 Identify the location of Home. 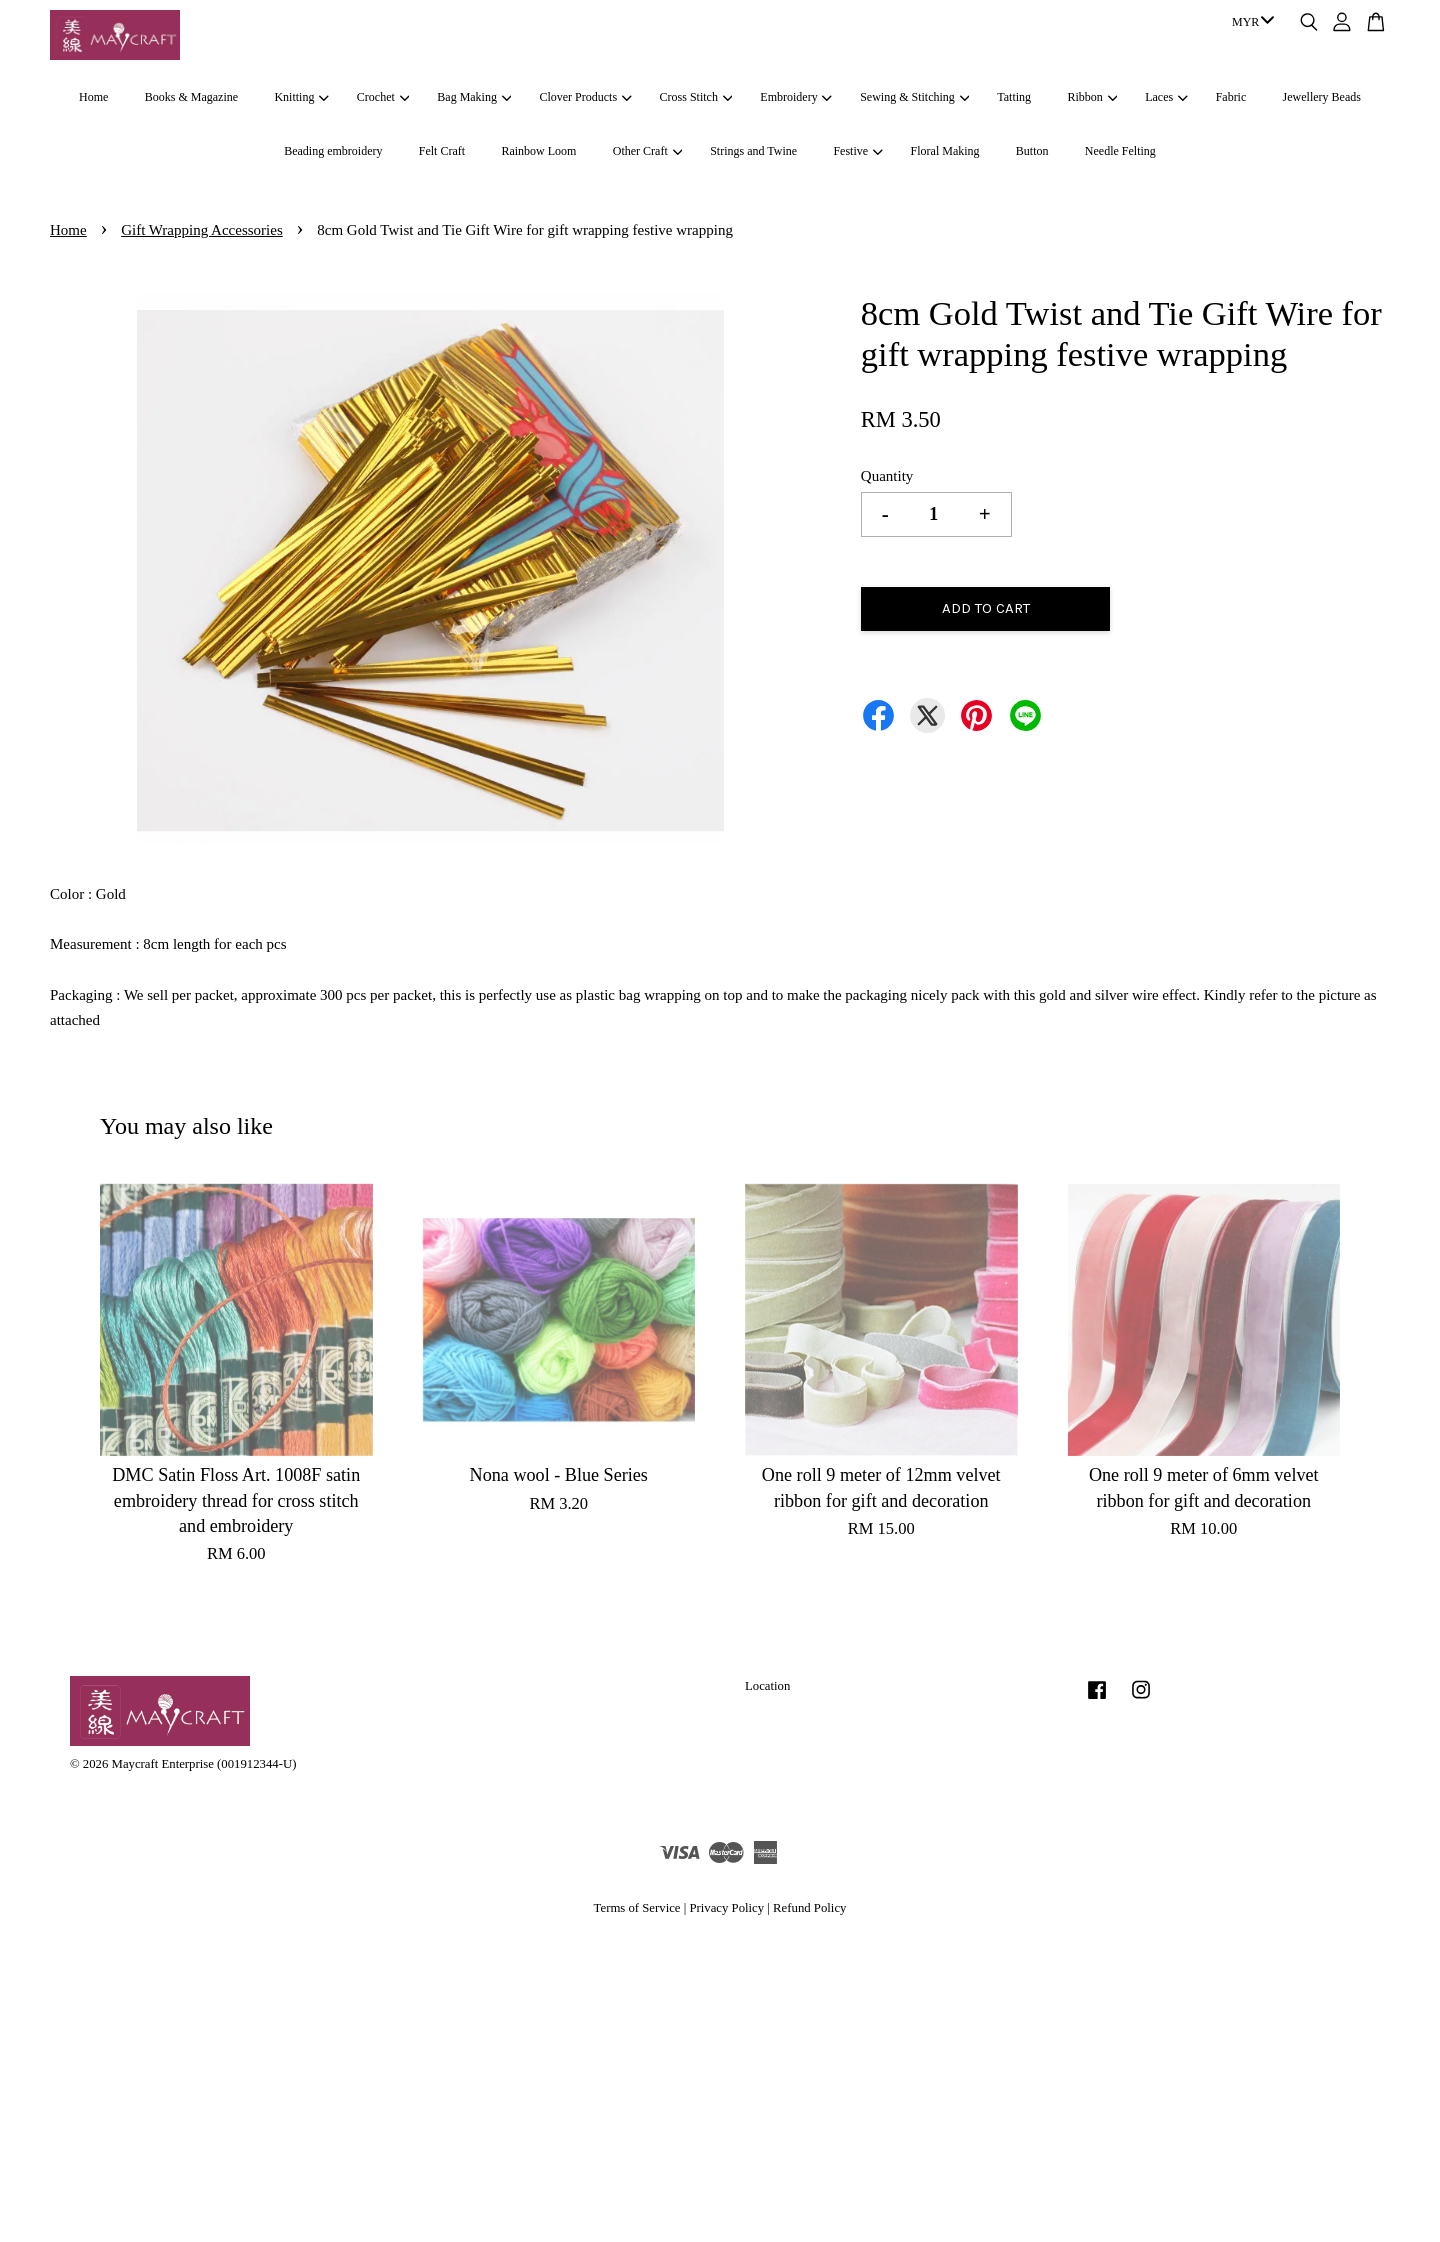
(93, 97).